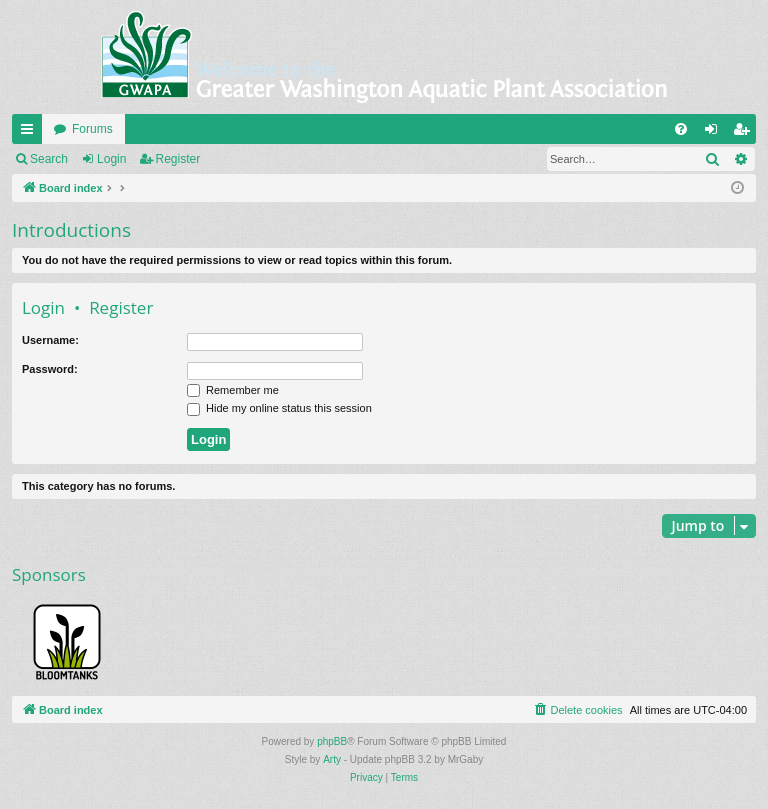 The height and width of the screenshot is (809, 768). Describe the element at coordinates (49, 159) in the screenshot. I see `Search` at that location.